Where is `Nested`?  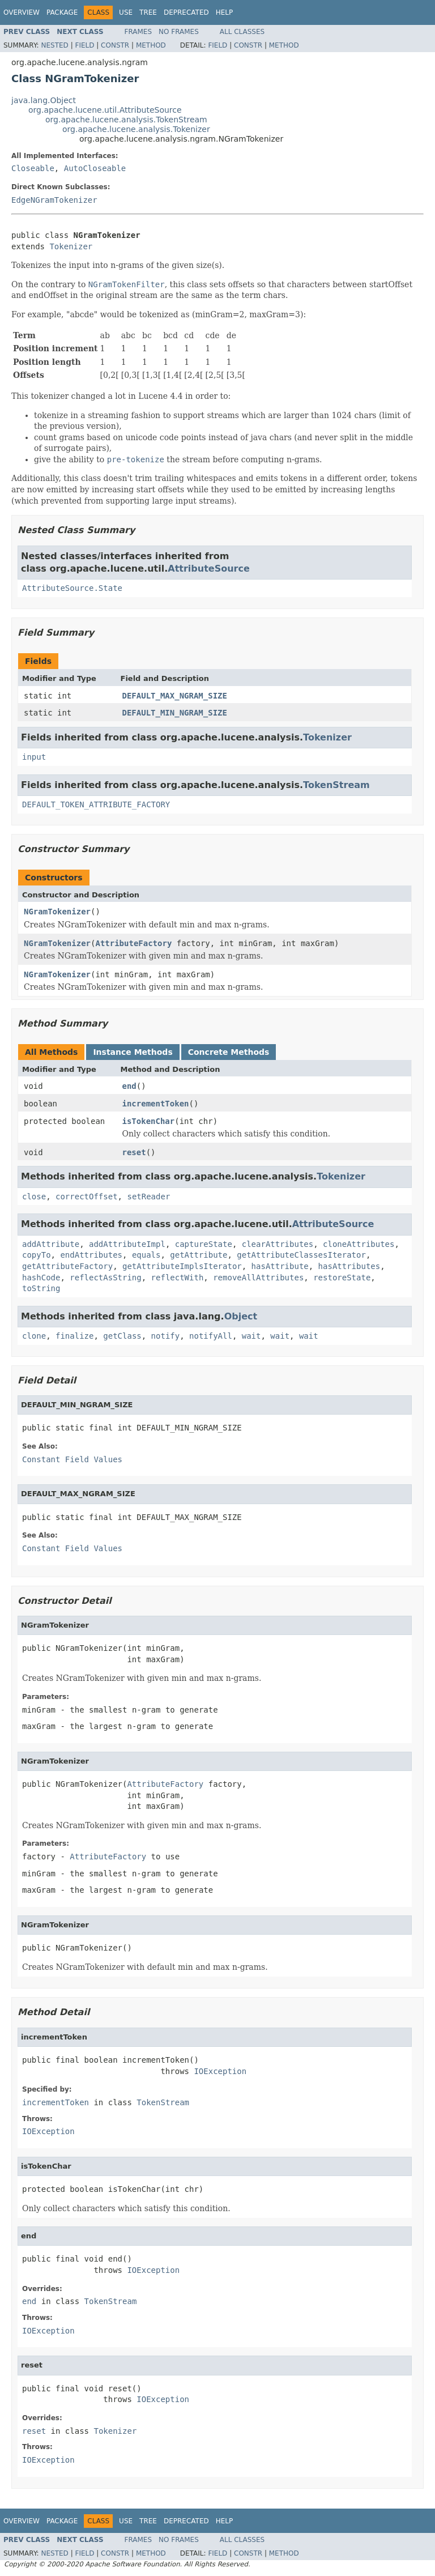
Nested is located at coordinates (54, 45).